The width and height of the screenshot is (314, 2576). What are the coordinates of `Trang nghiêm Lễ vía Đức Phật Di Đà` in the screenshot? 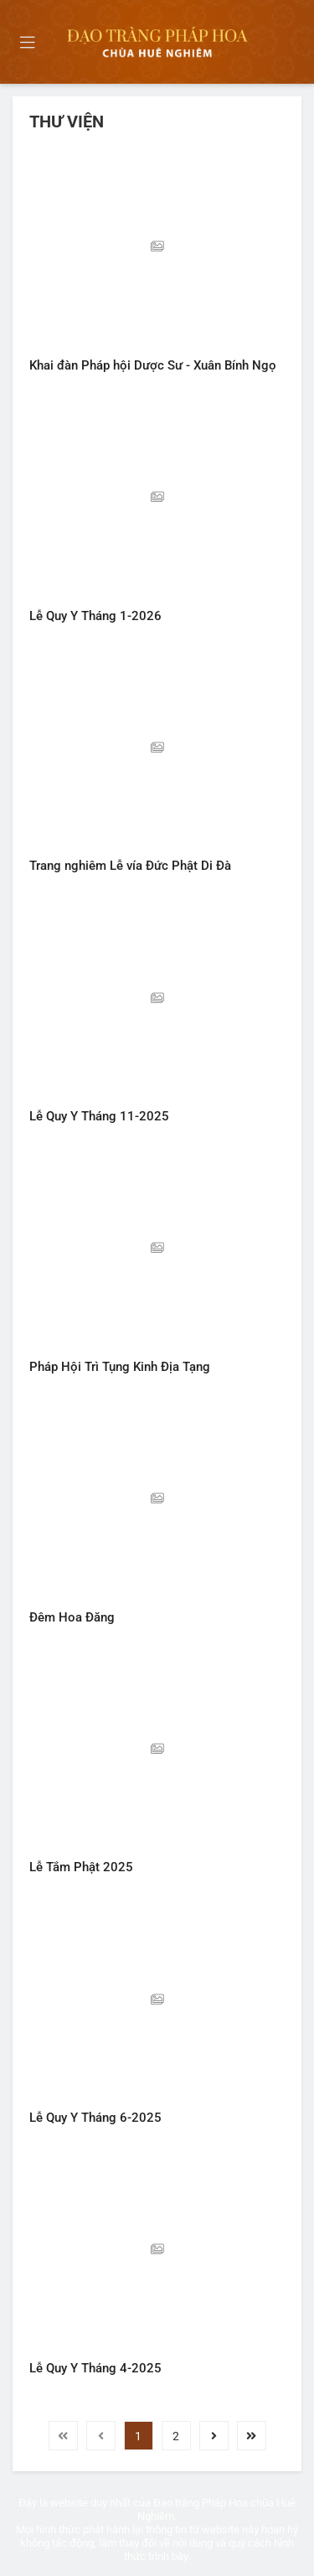 It's located at (130, 865).